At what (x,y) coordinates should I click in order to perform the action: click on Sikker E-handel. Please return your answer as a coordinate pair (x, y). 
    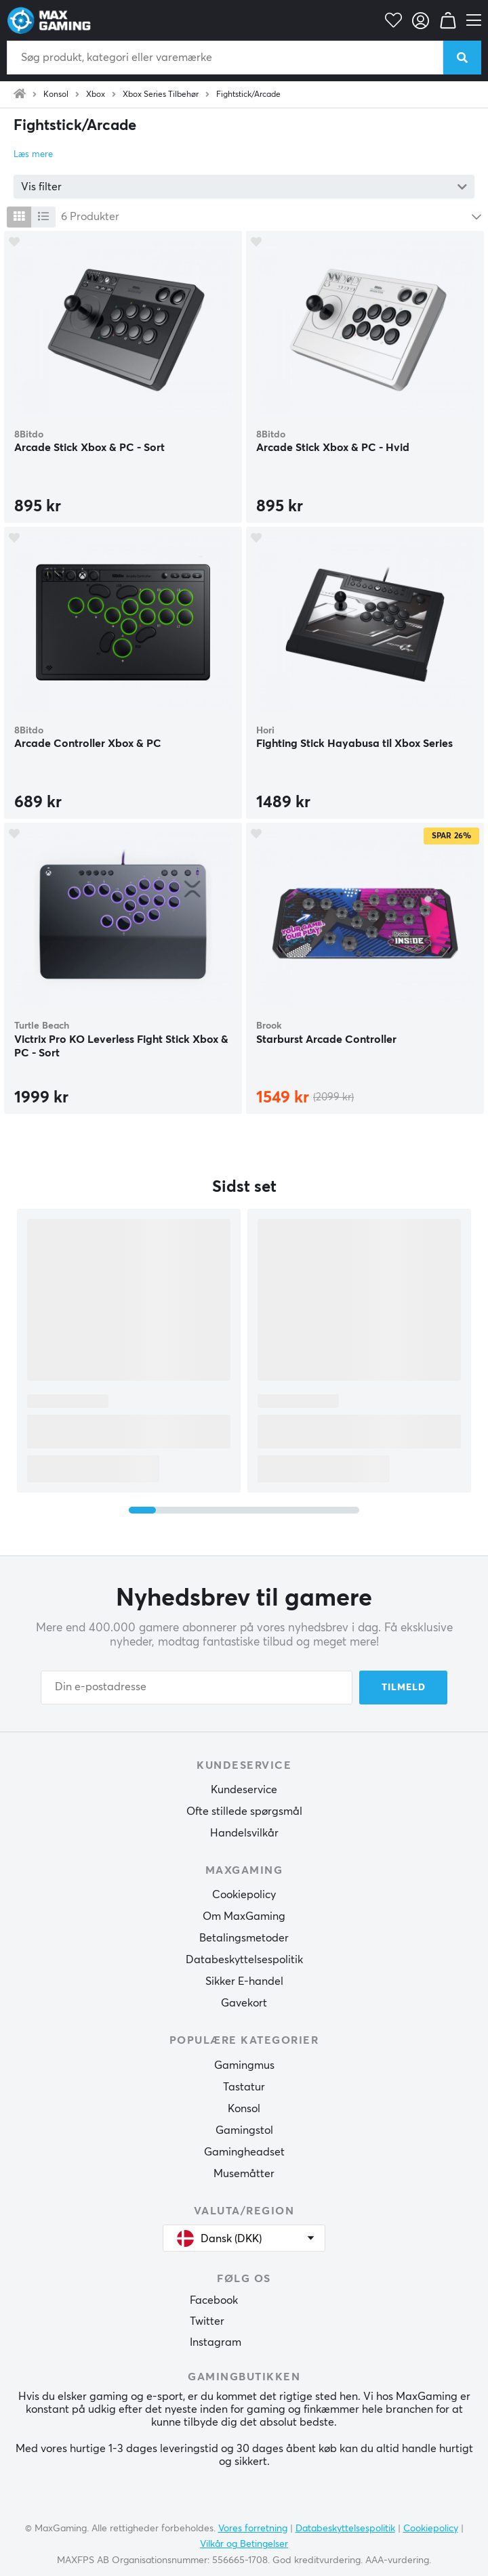
    Looking at the image, I should click on (244, 1981).